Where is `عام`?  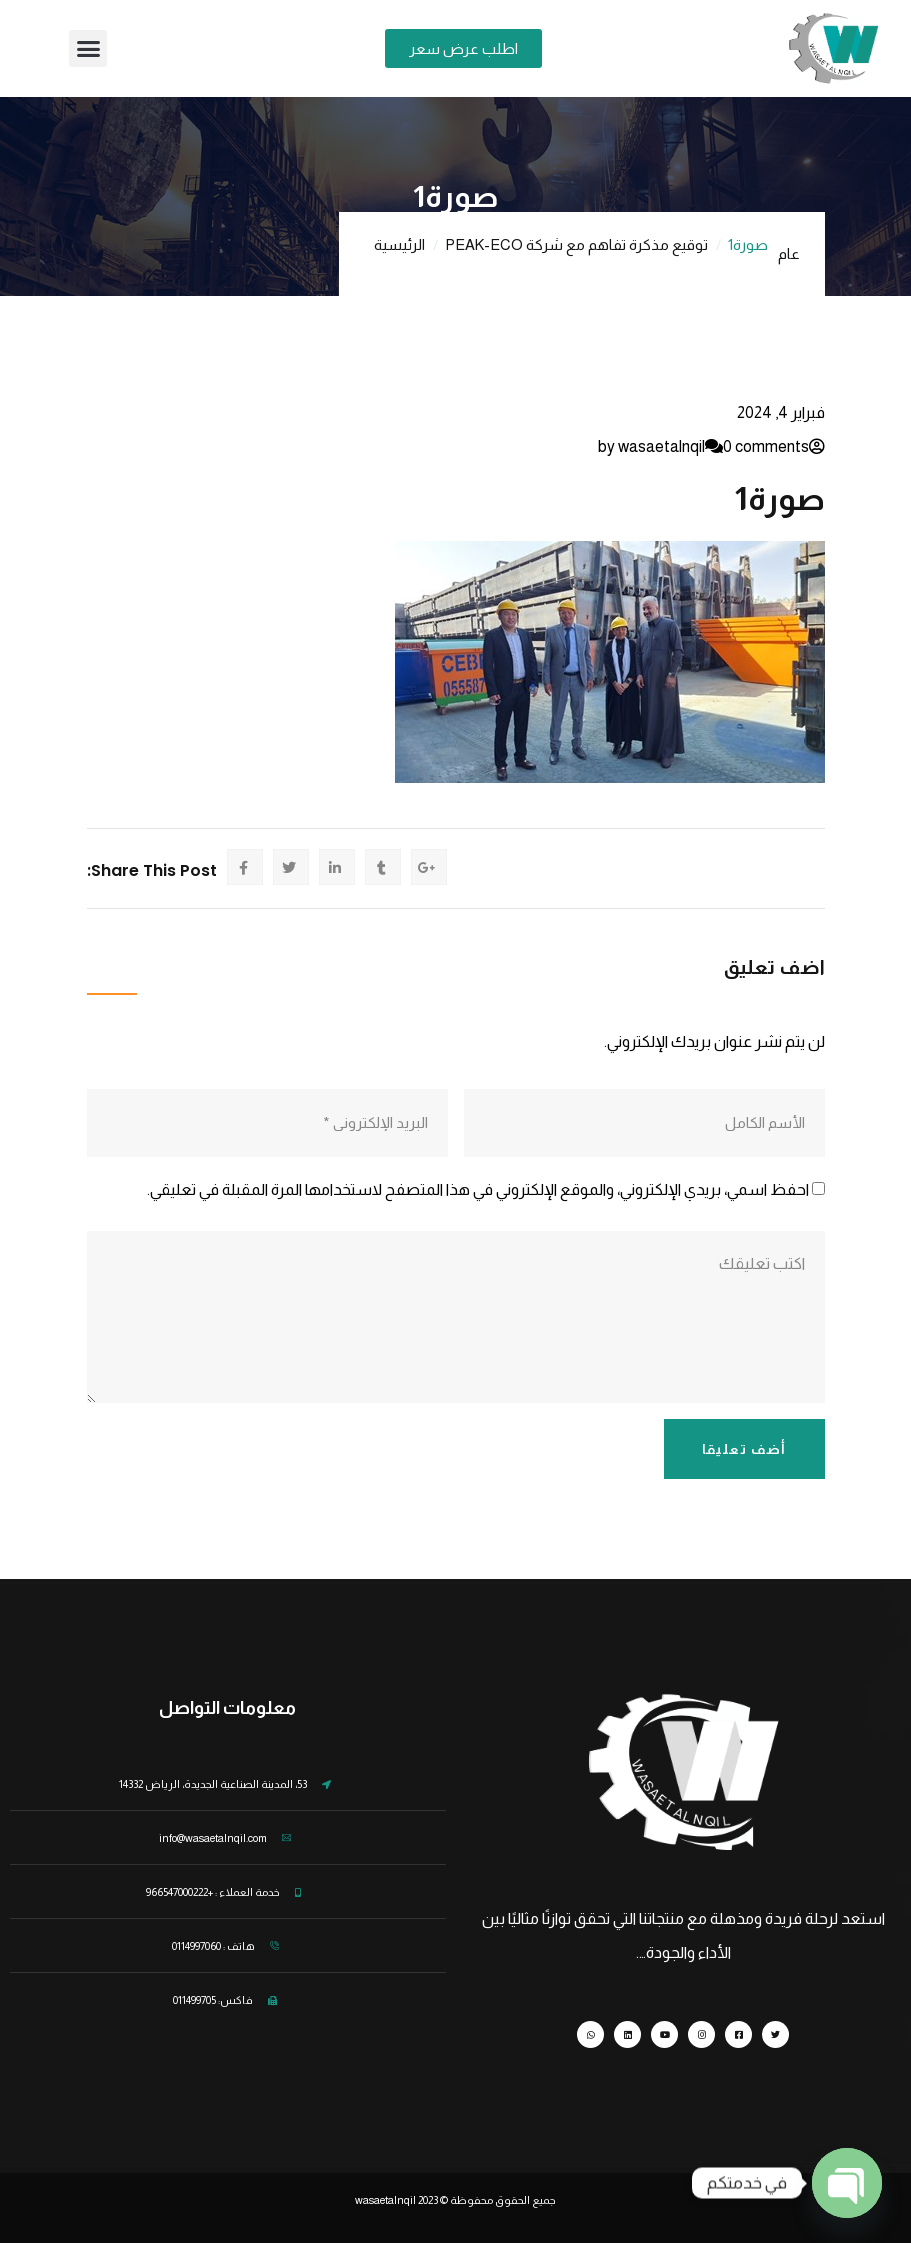 عام is located at coordinates (789, 253).